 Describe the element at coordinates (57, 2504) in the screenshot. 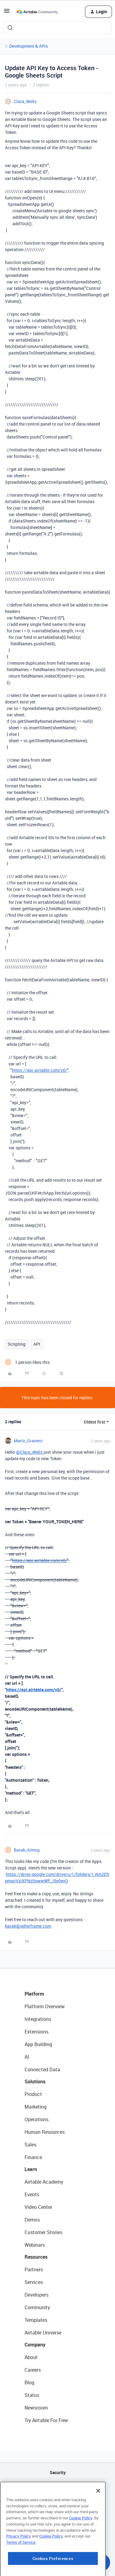

I see `Sitemap` at that location.